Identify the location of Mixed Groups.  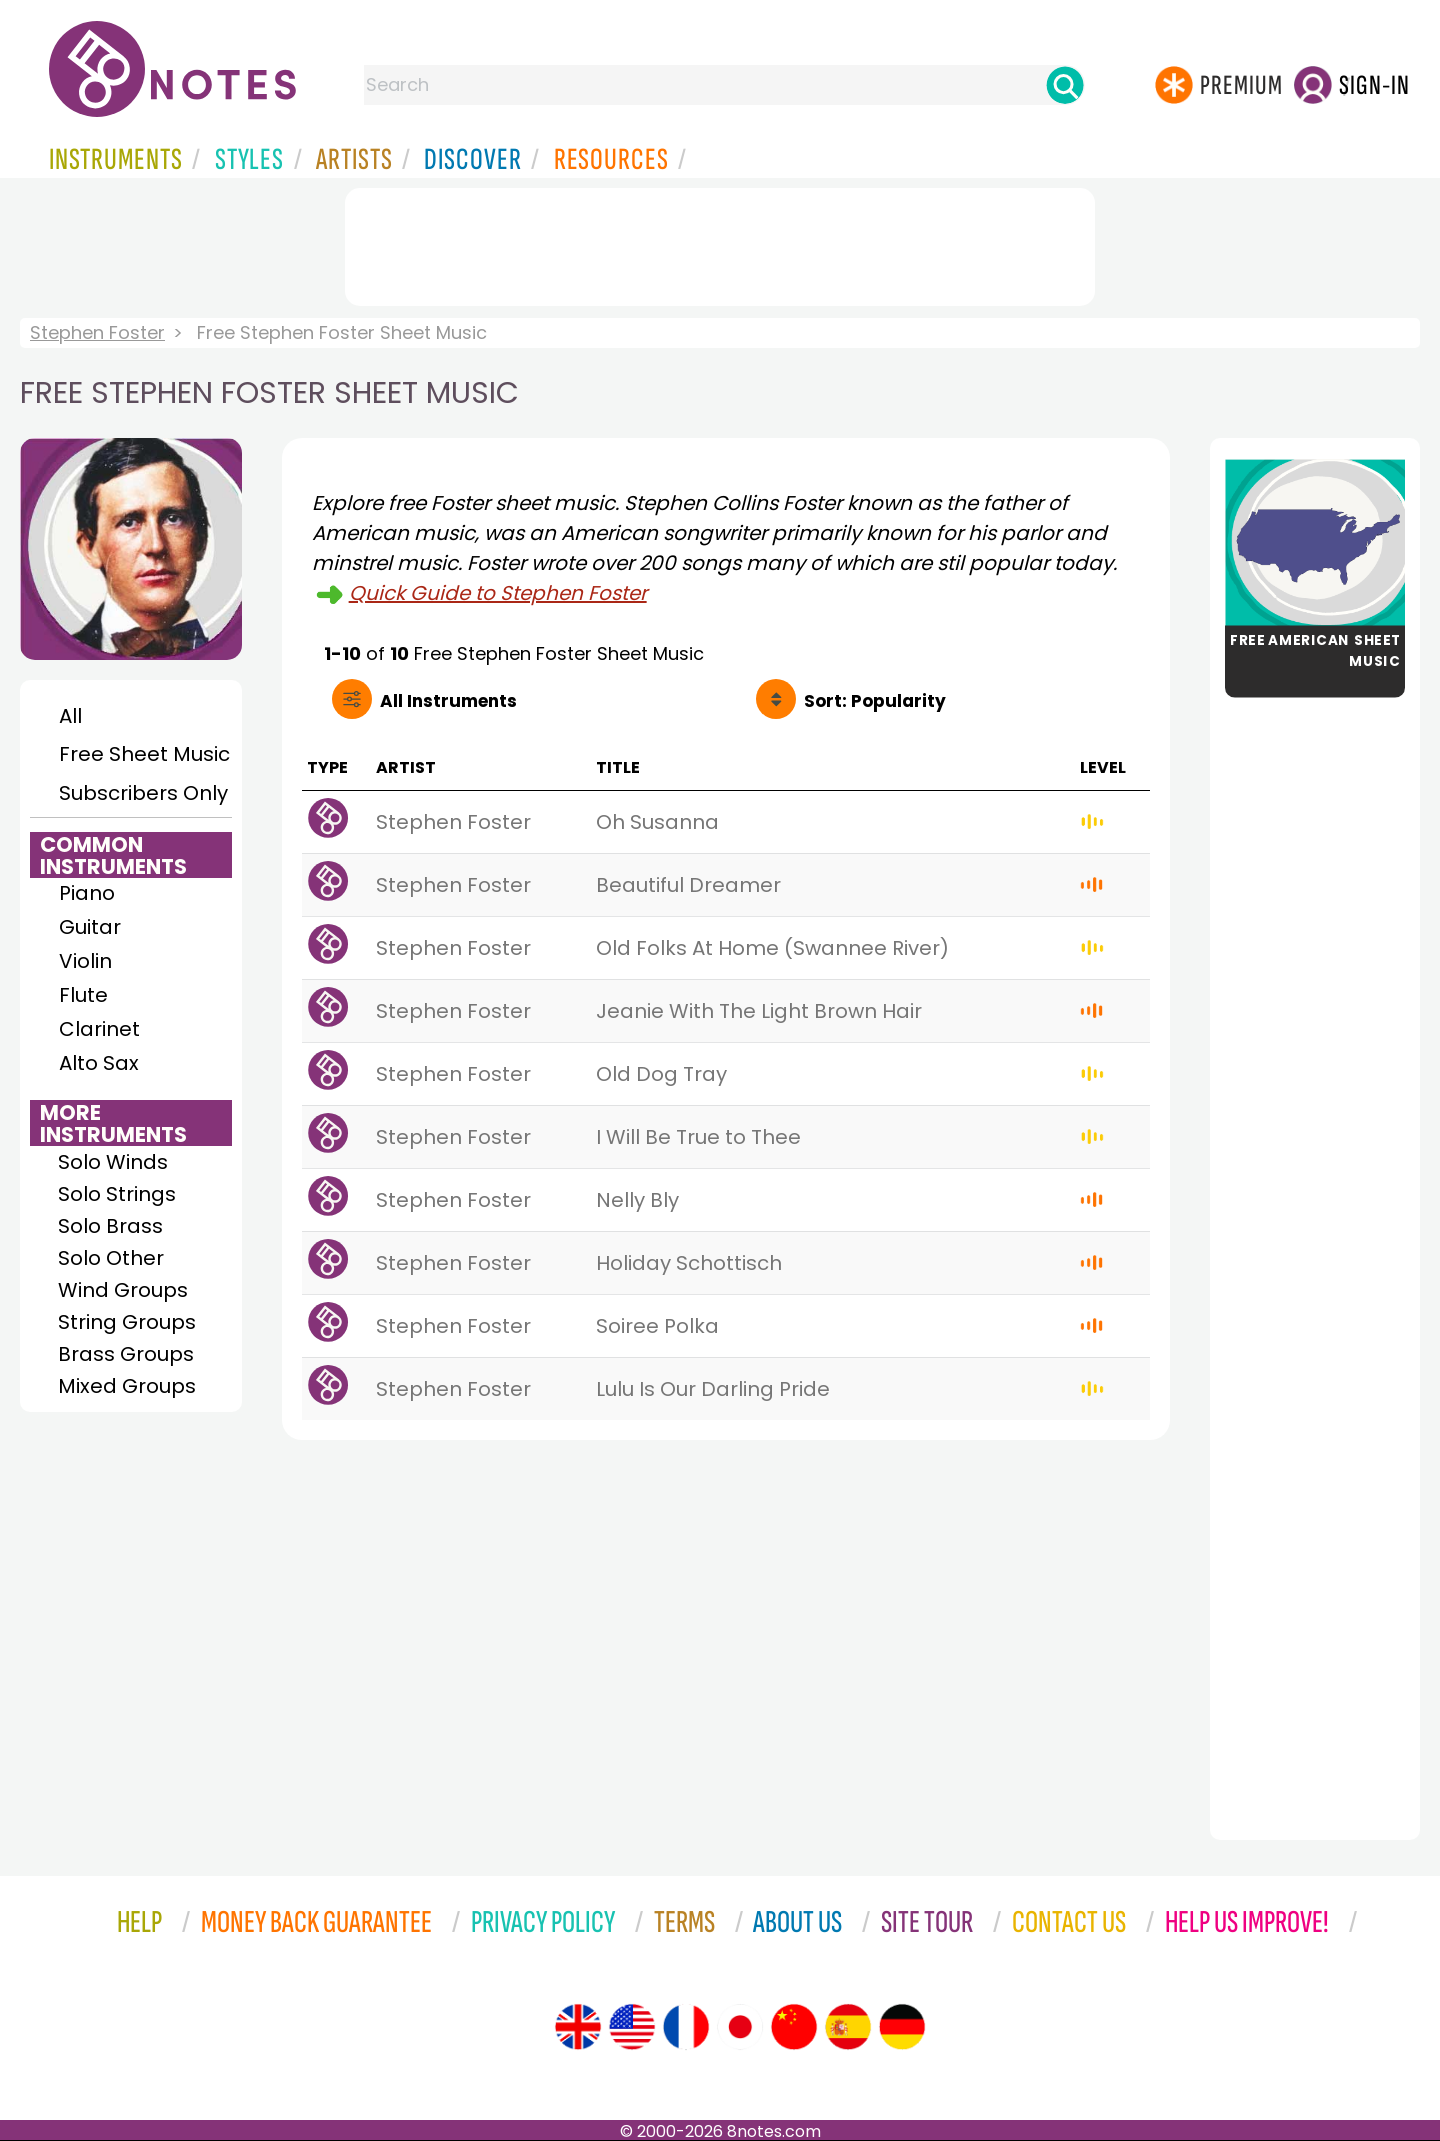
(127, 1386).